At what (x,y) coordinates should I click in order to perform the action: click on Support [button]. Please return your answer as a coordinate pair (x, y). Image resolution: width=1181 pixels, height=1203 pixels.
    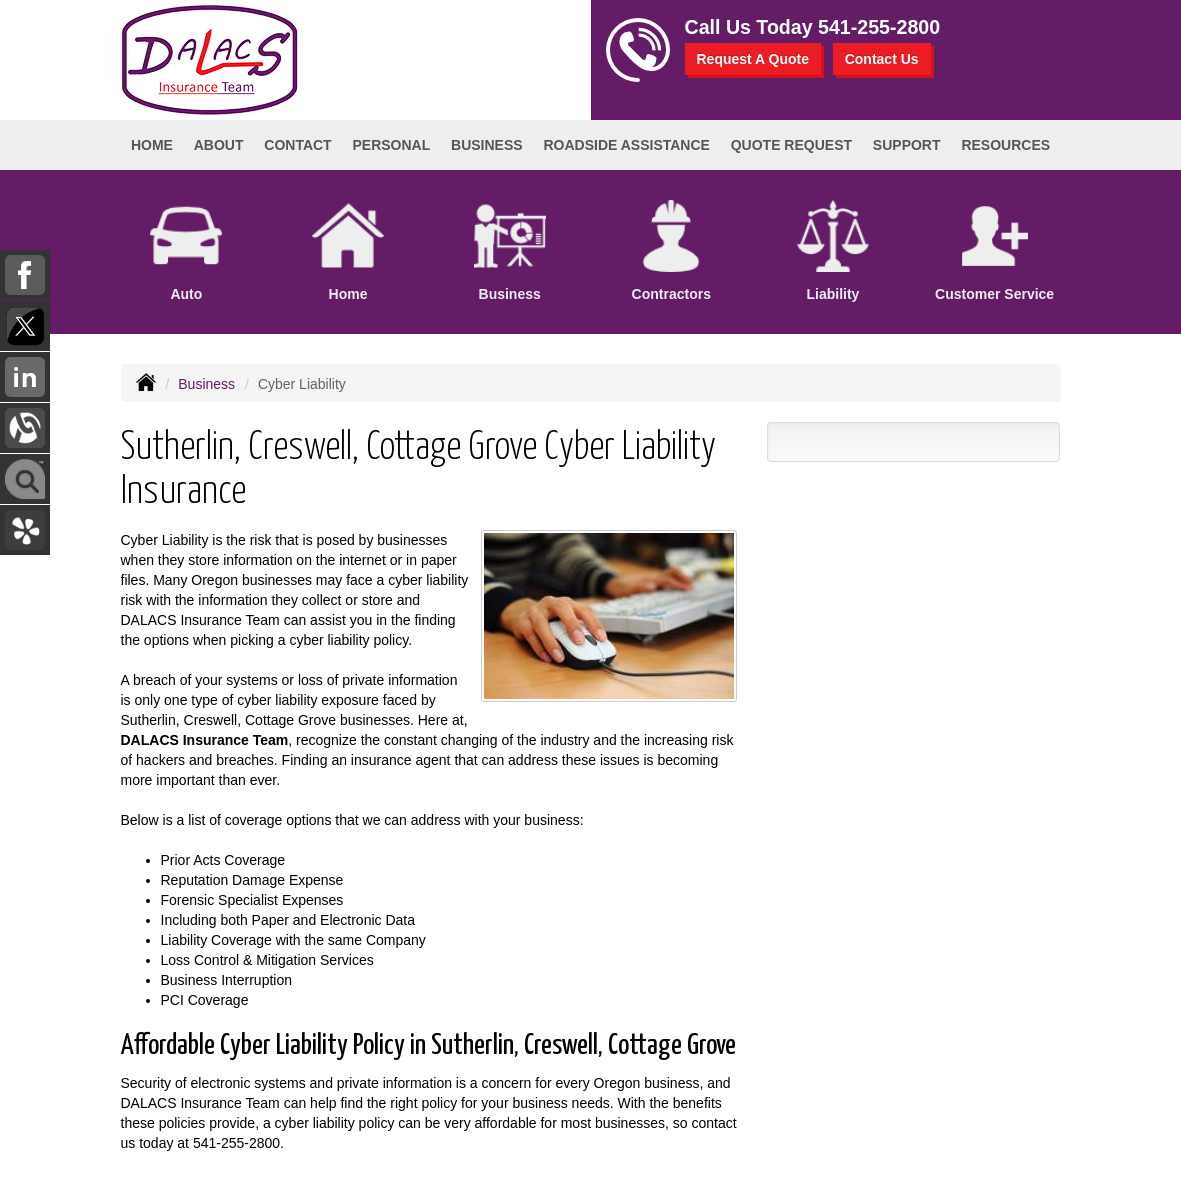
    Looking at the image, I should click on (907, 145).